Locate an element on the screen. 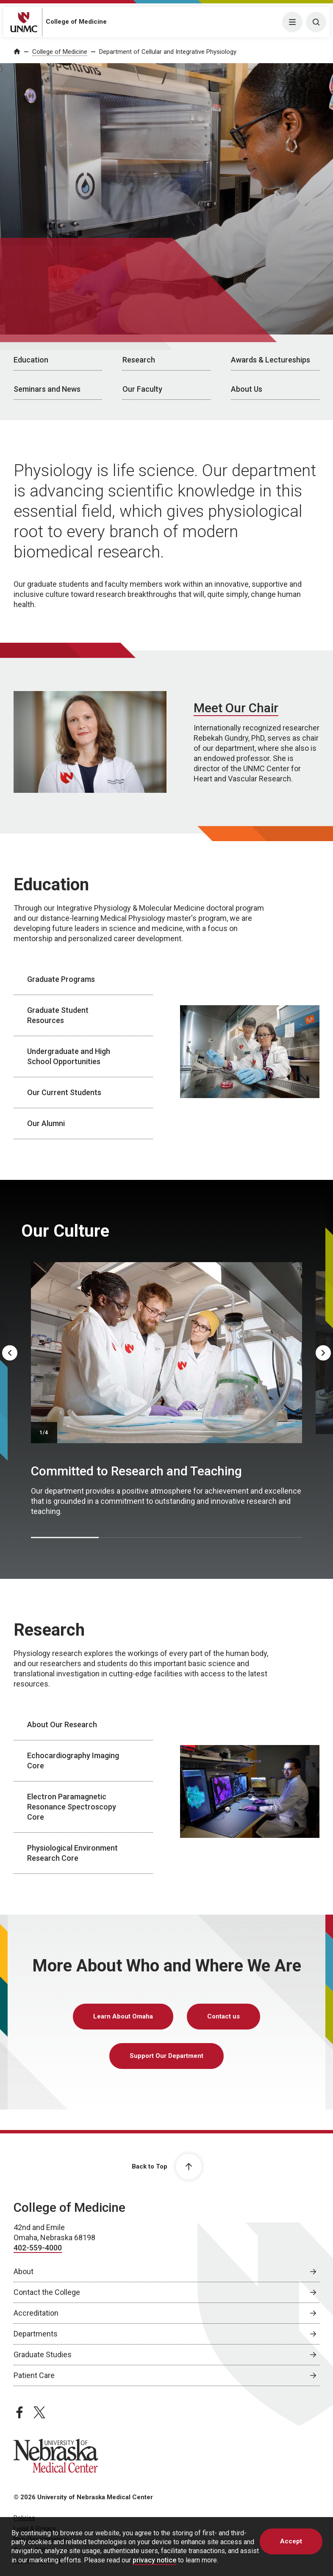 This screenshot has height=2576, width=333. Research is located at coordinates (138, 359).